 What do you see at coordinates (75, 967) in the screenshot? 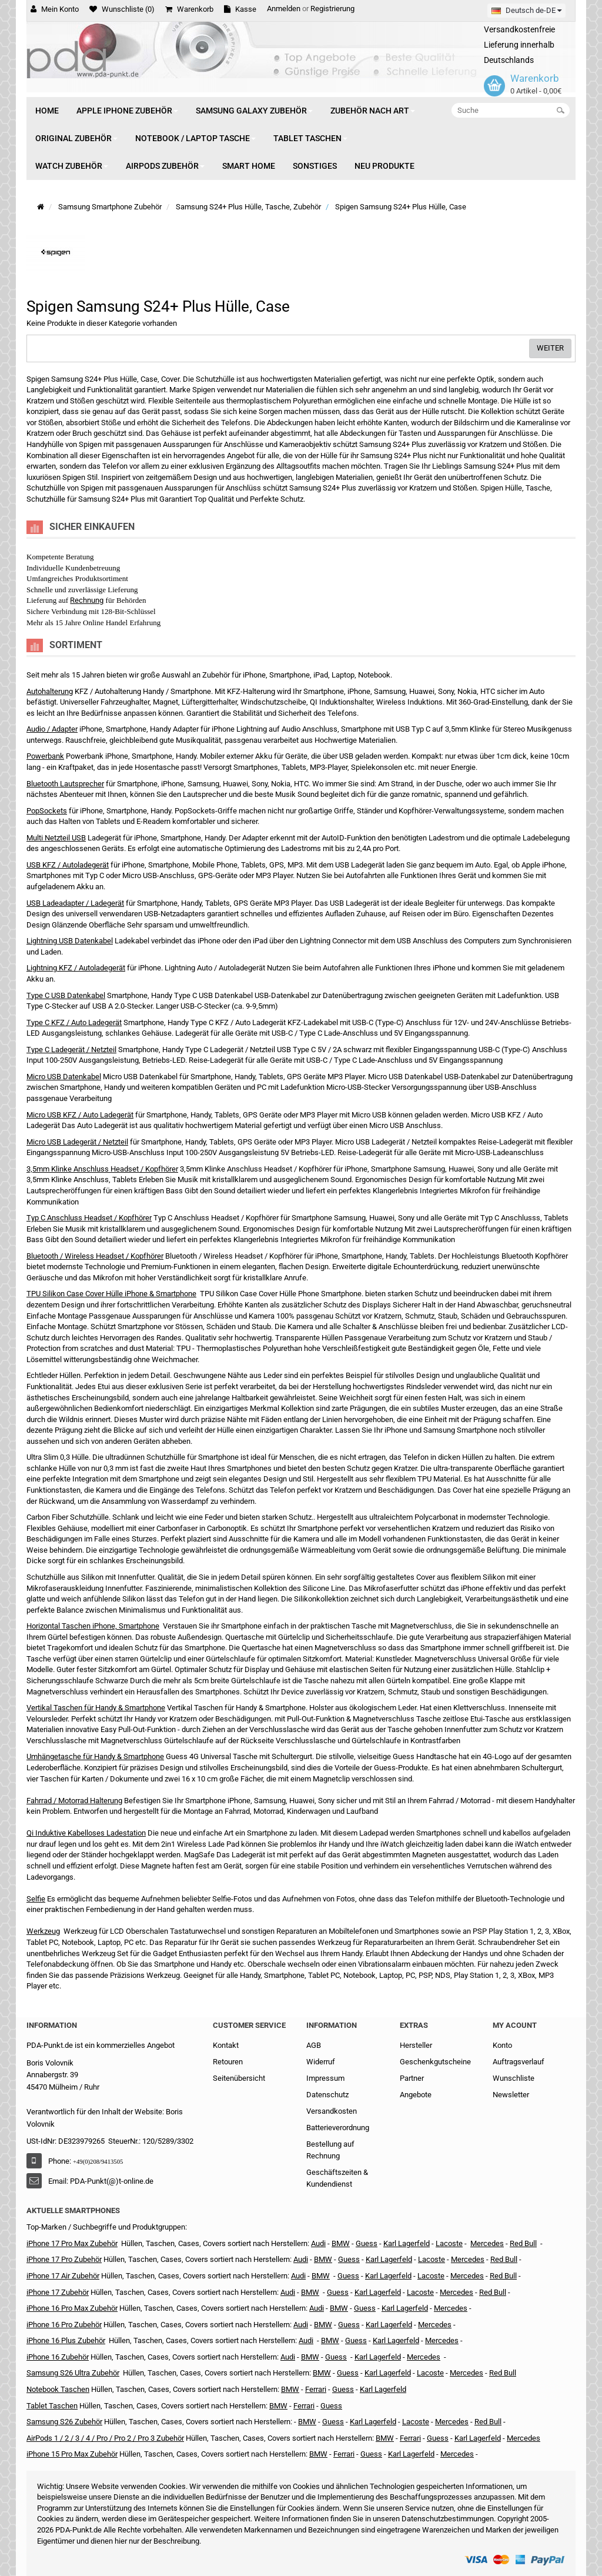
I see `Lightning KFZ / Autoladegerät` at bounding box center [75, 967].